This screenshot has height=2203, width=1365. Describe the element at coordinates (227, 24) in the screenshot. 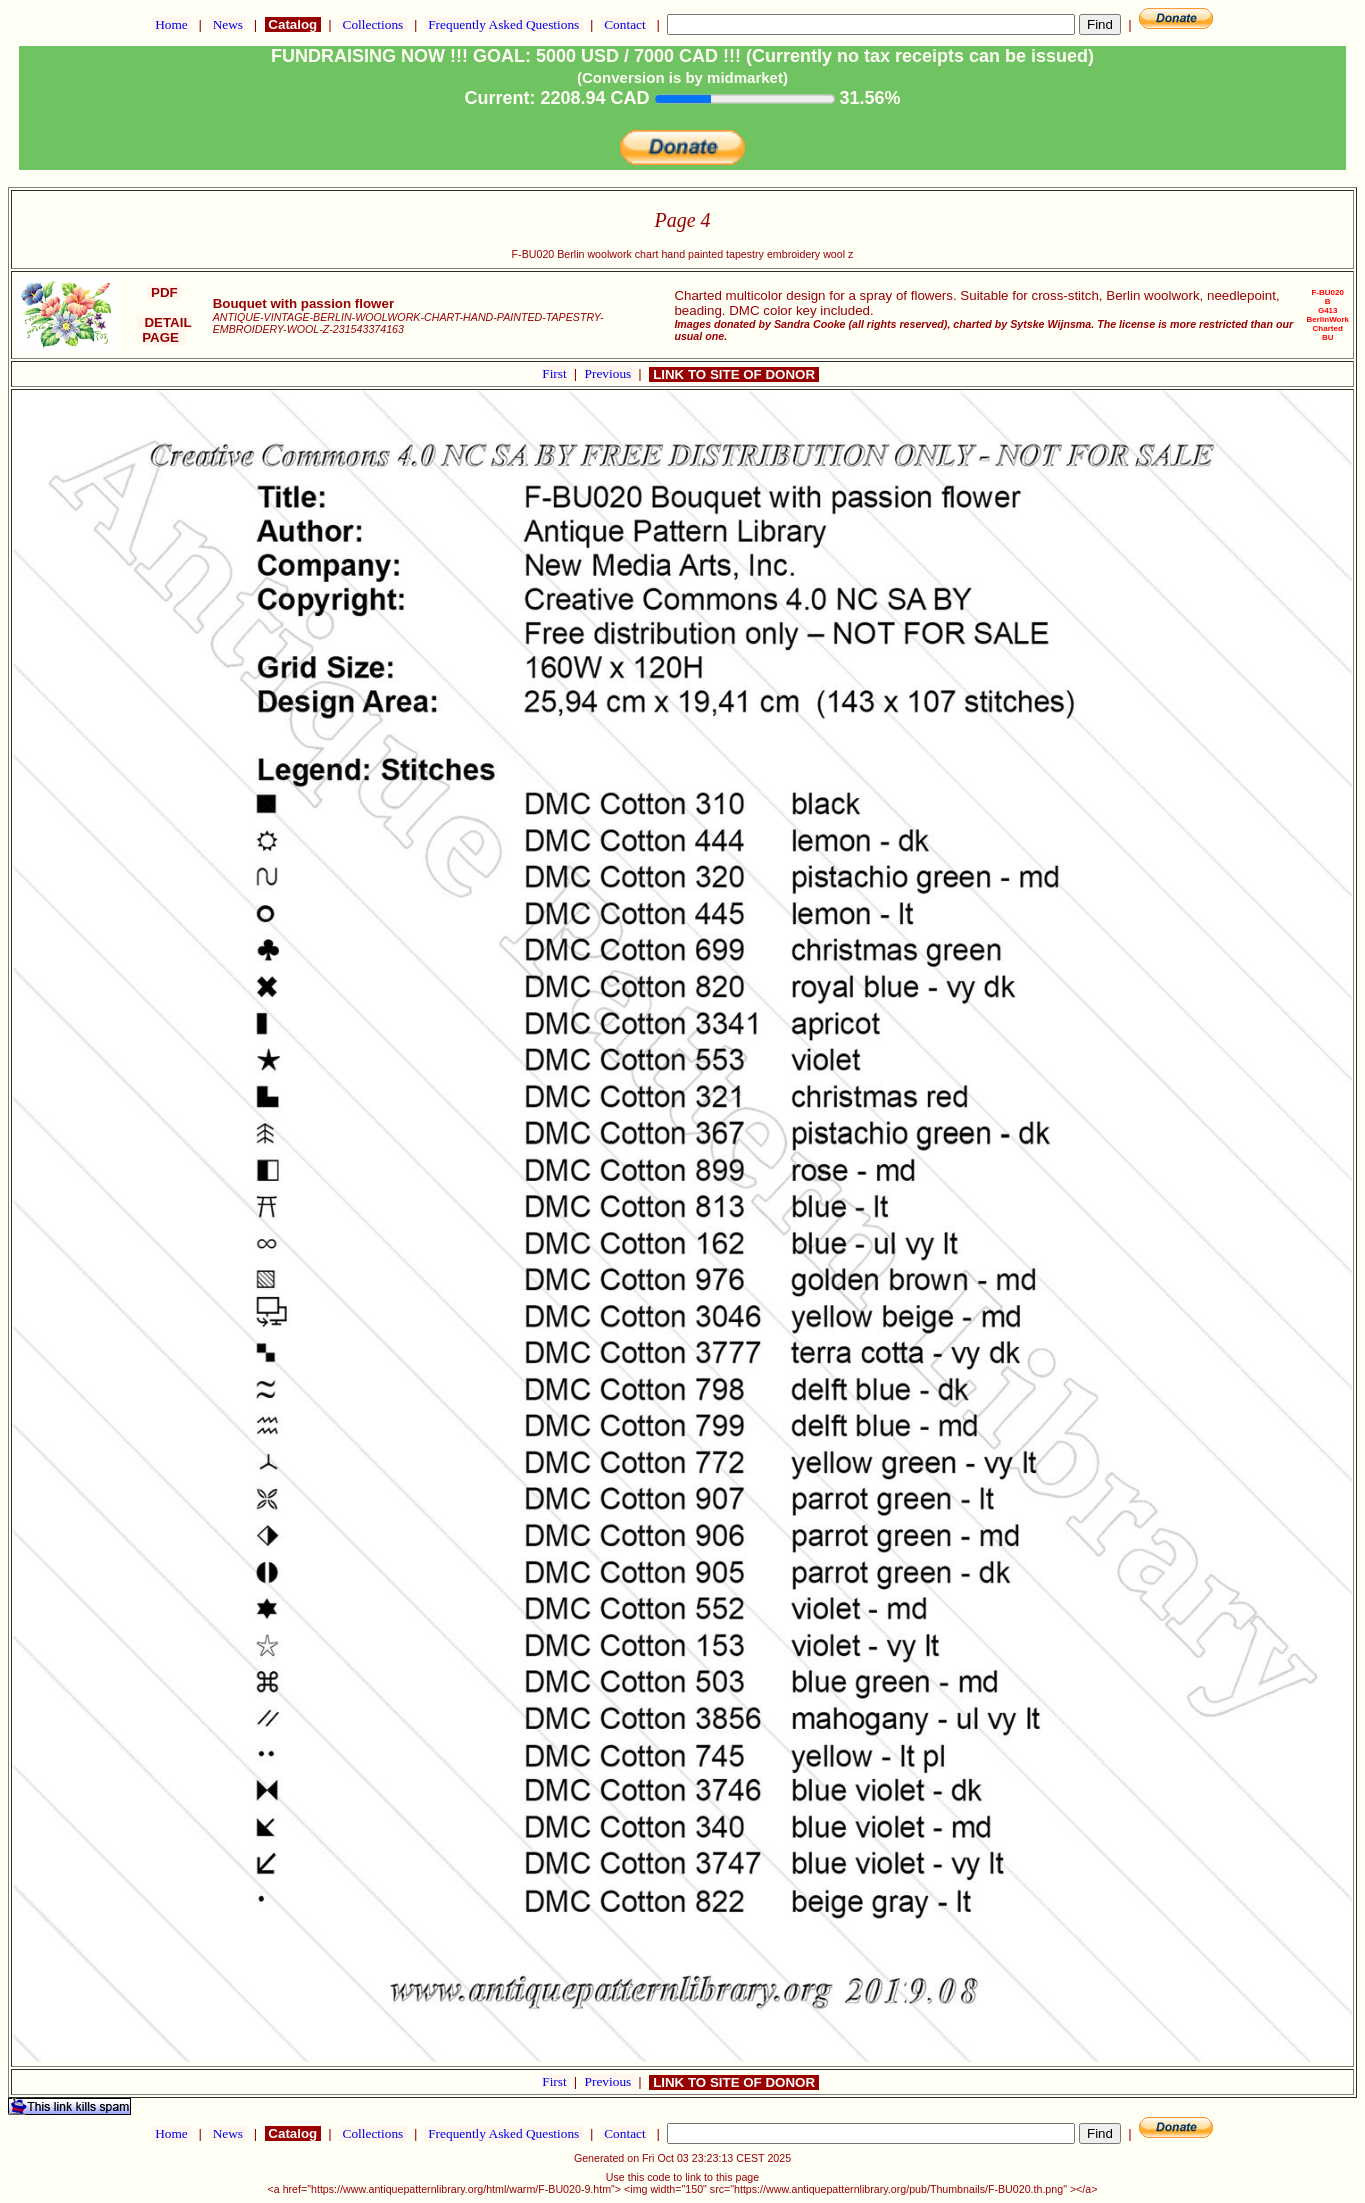

I see `News` at that location.